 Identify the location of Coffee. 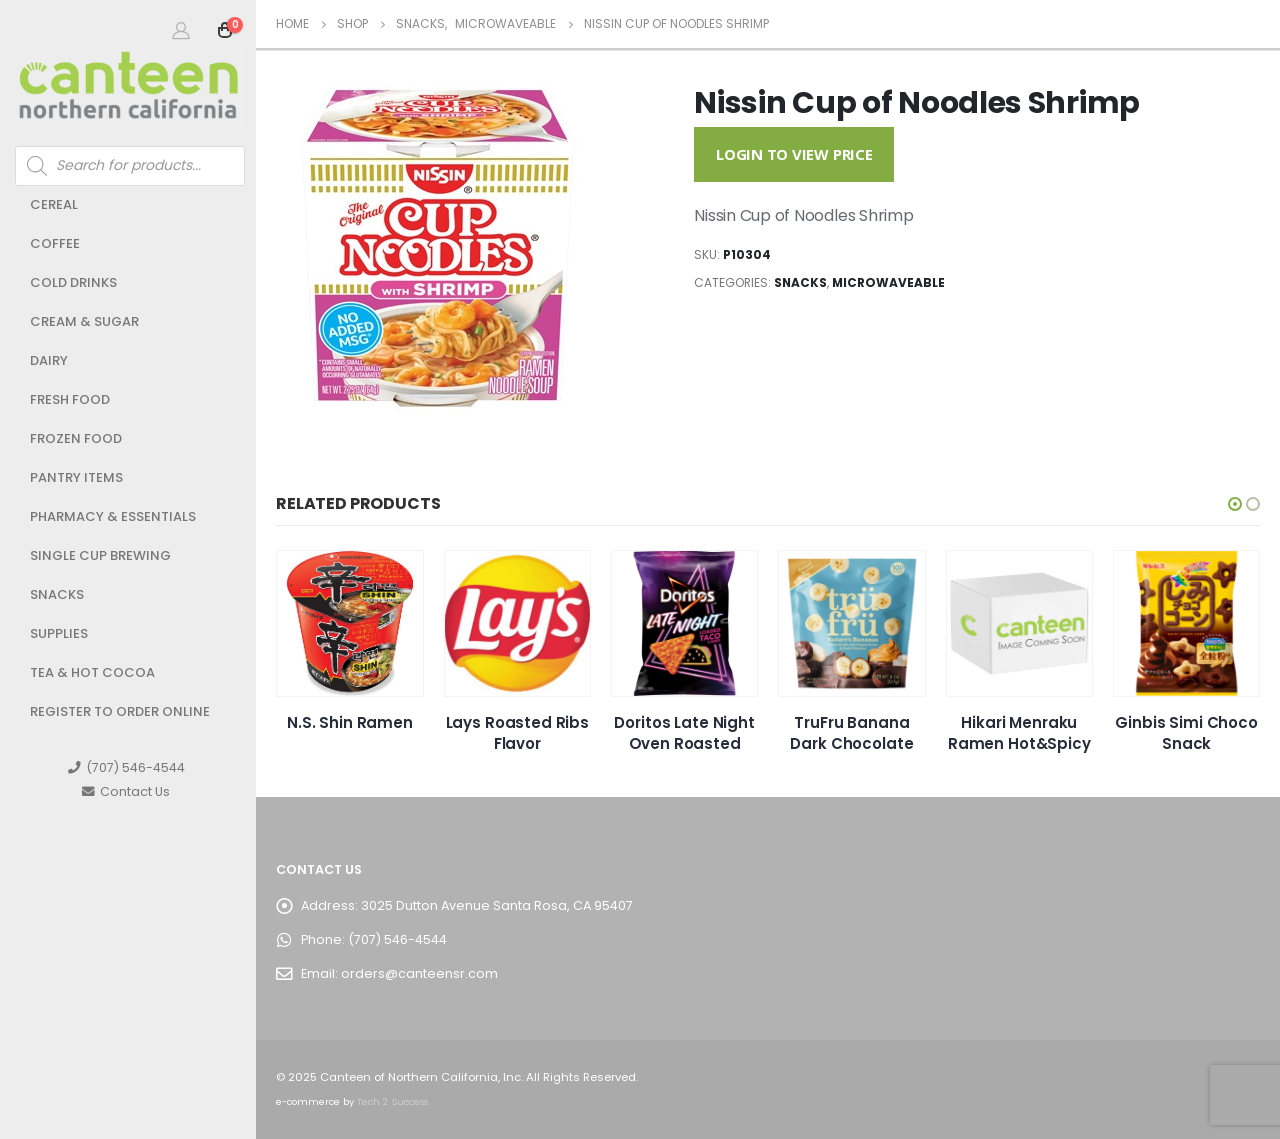
(55, 243).